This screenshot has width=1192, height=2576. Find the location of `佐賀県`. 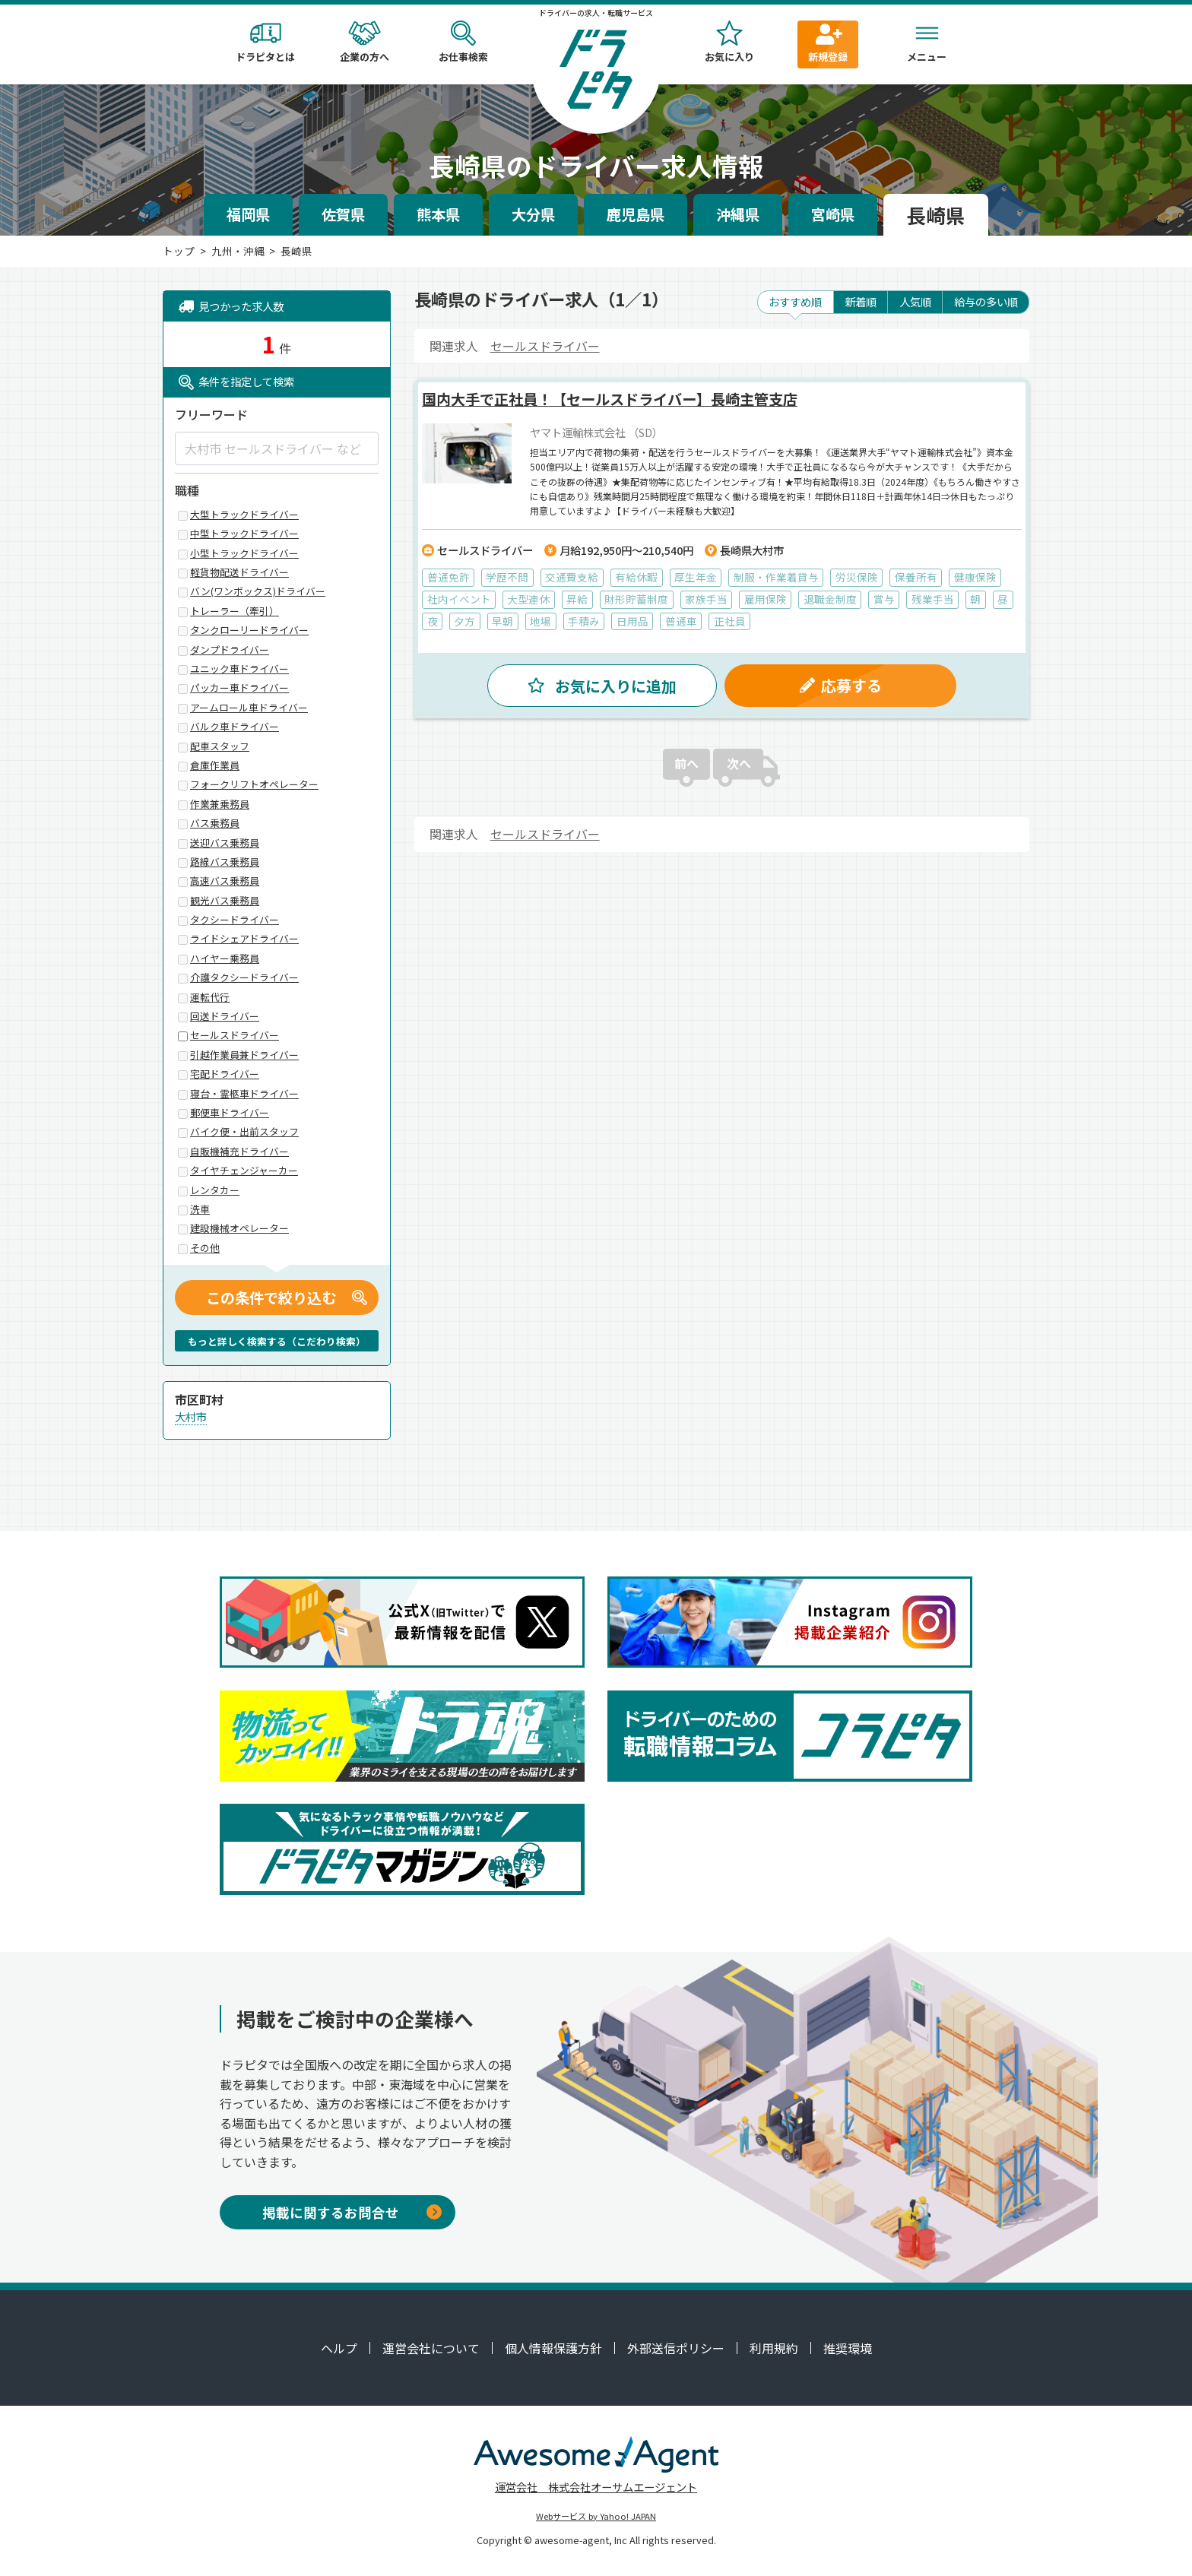

佐賀県 is located at coordinates (343, 214).